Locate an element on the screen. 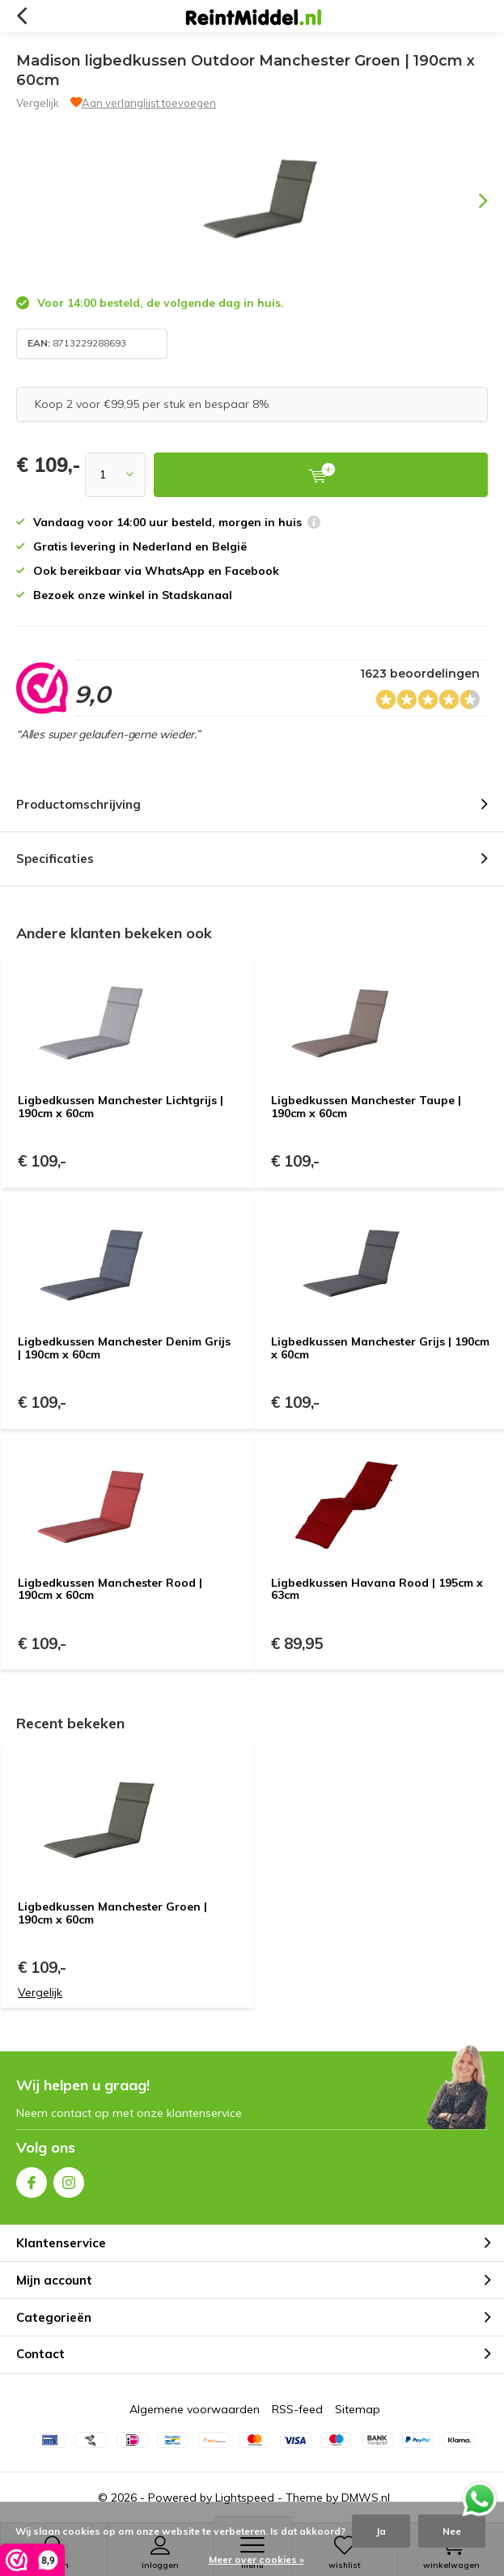 This screenshot has width=504, height=2576. Sitemap is located at coordinates (357, 2409).